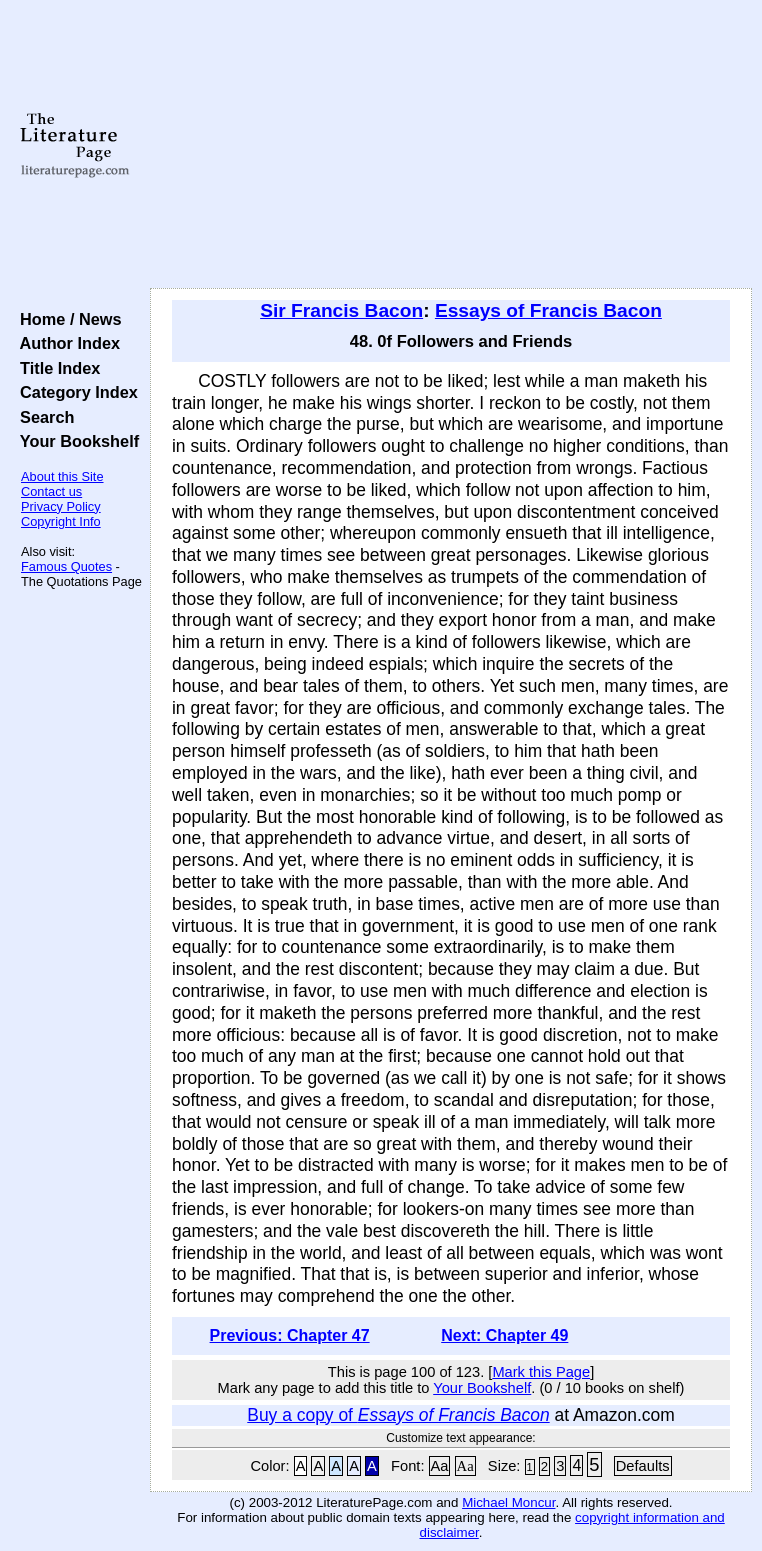  I want to click on Contact us, so click(51, 491).